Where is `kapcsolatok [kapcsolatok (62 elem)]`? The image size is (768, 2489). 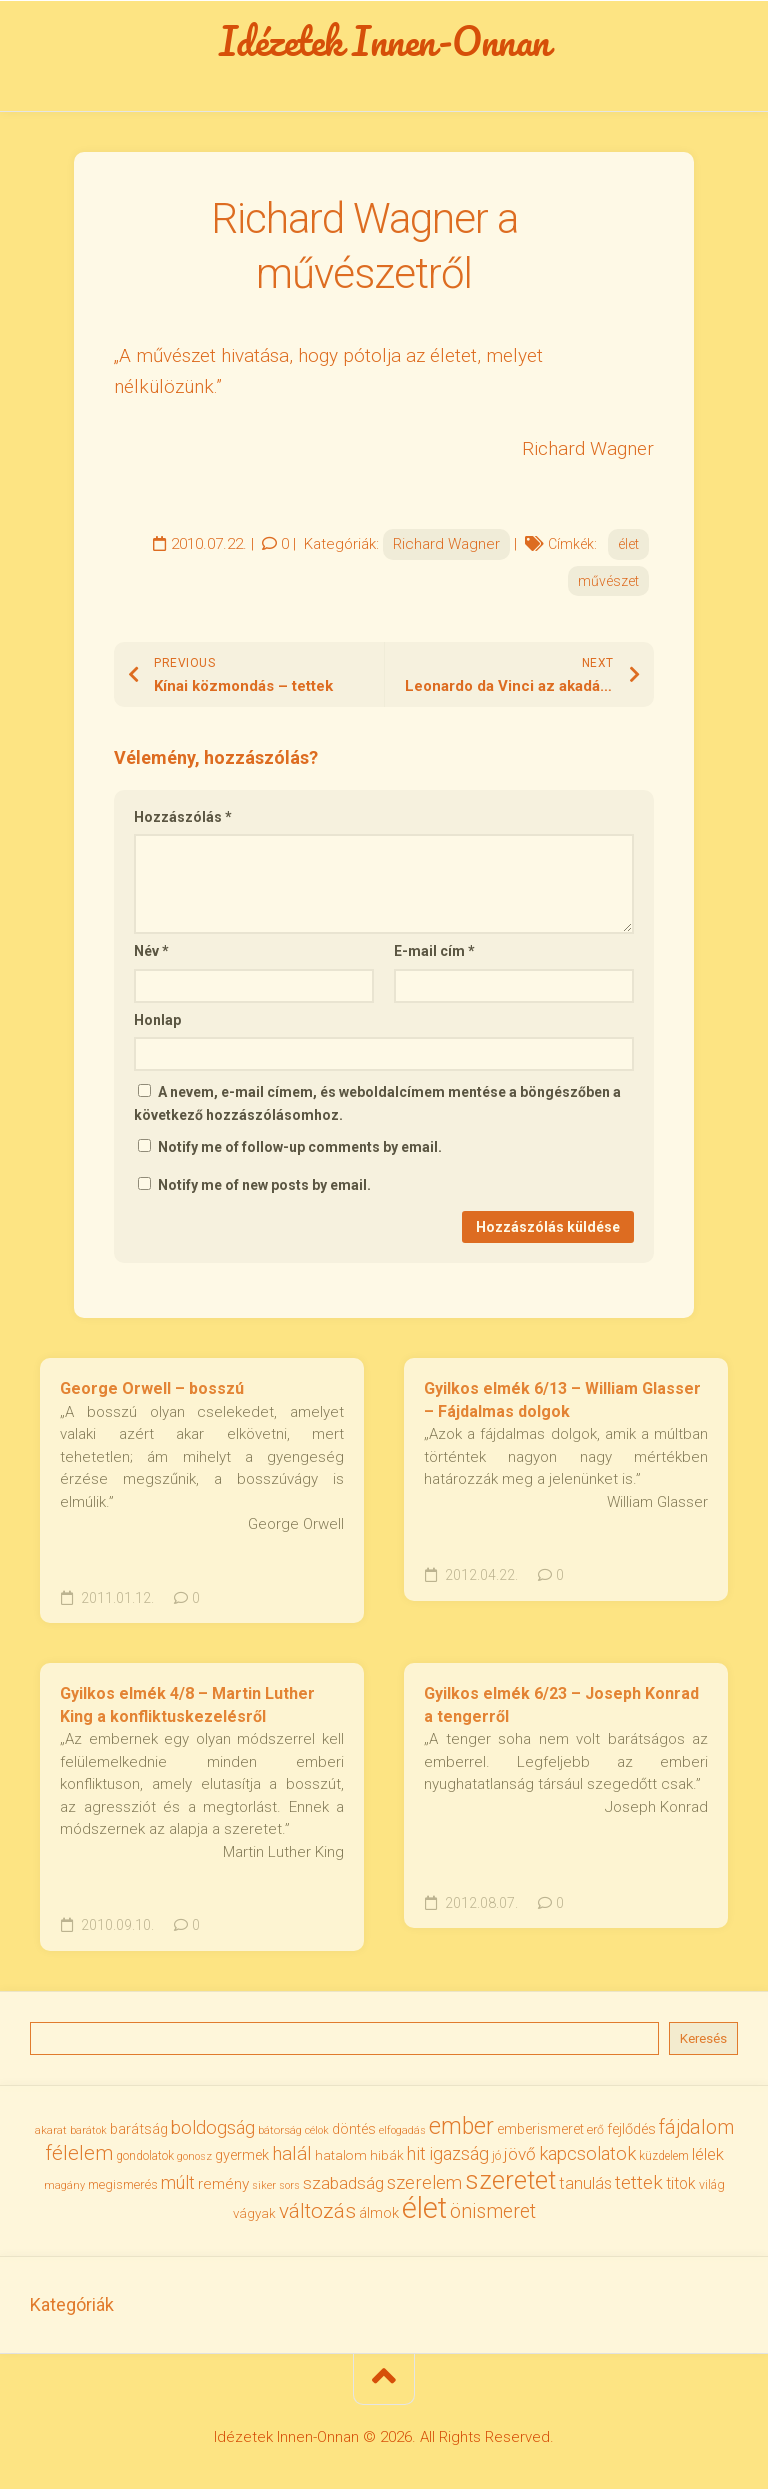
kapcsolatok [kapcsolatok (62 elem)] is located at coordinates (587, 2153).